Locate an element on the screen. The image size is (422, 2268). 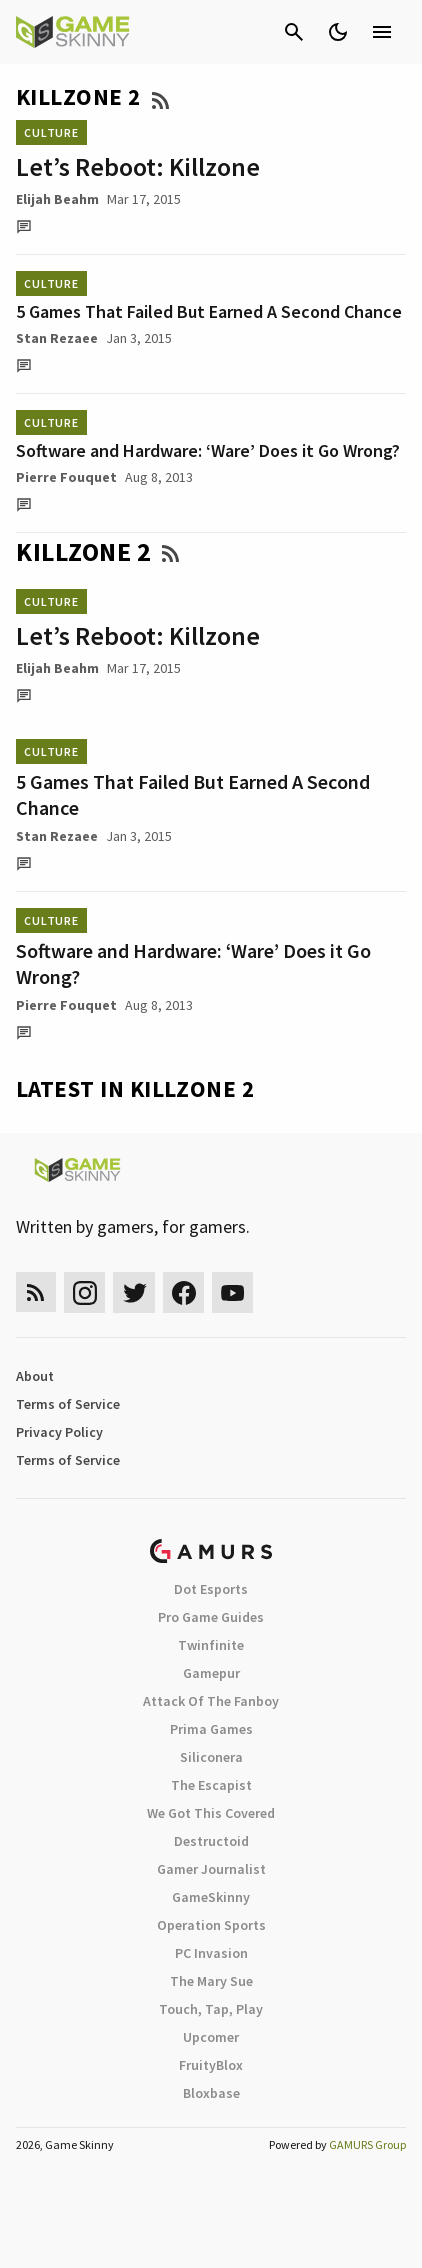
Siliconera is located at coordinates (211, 1757).